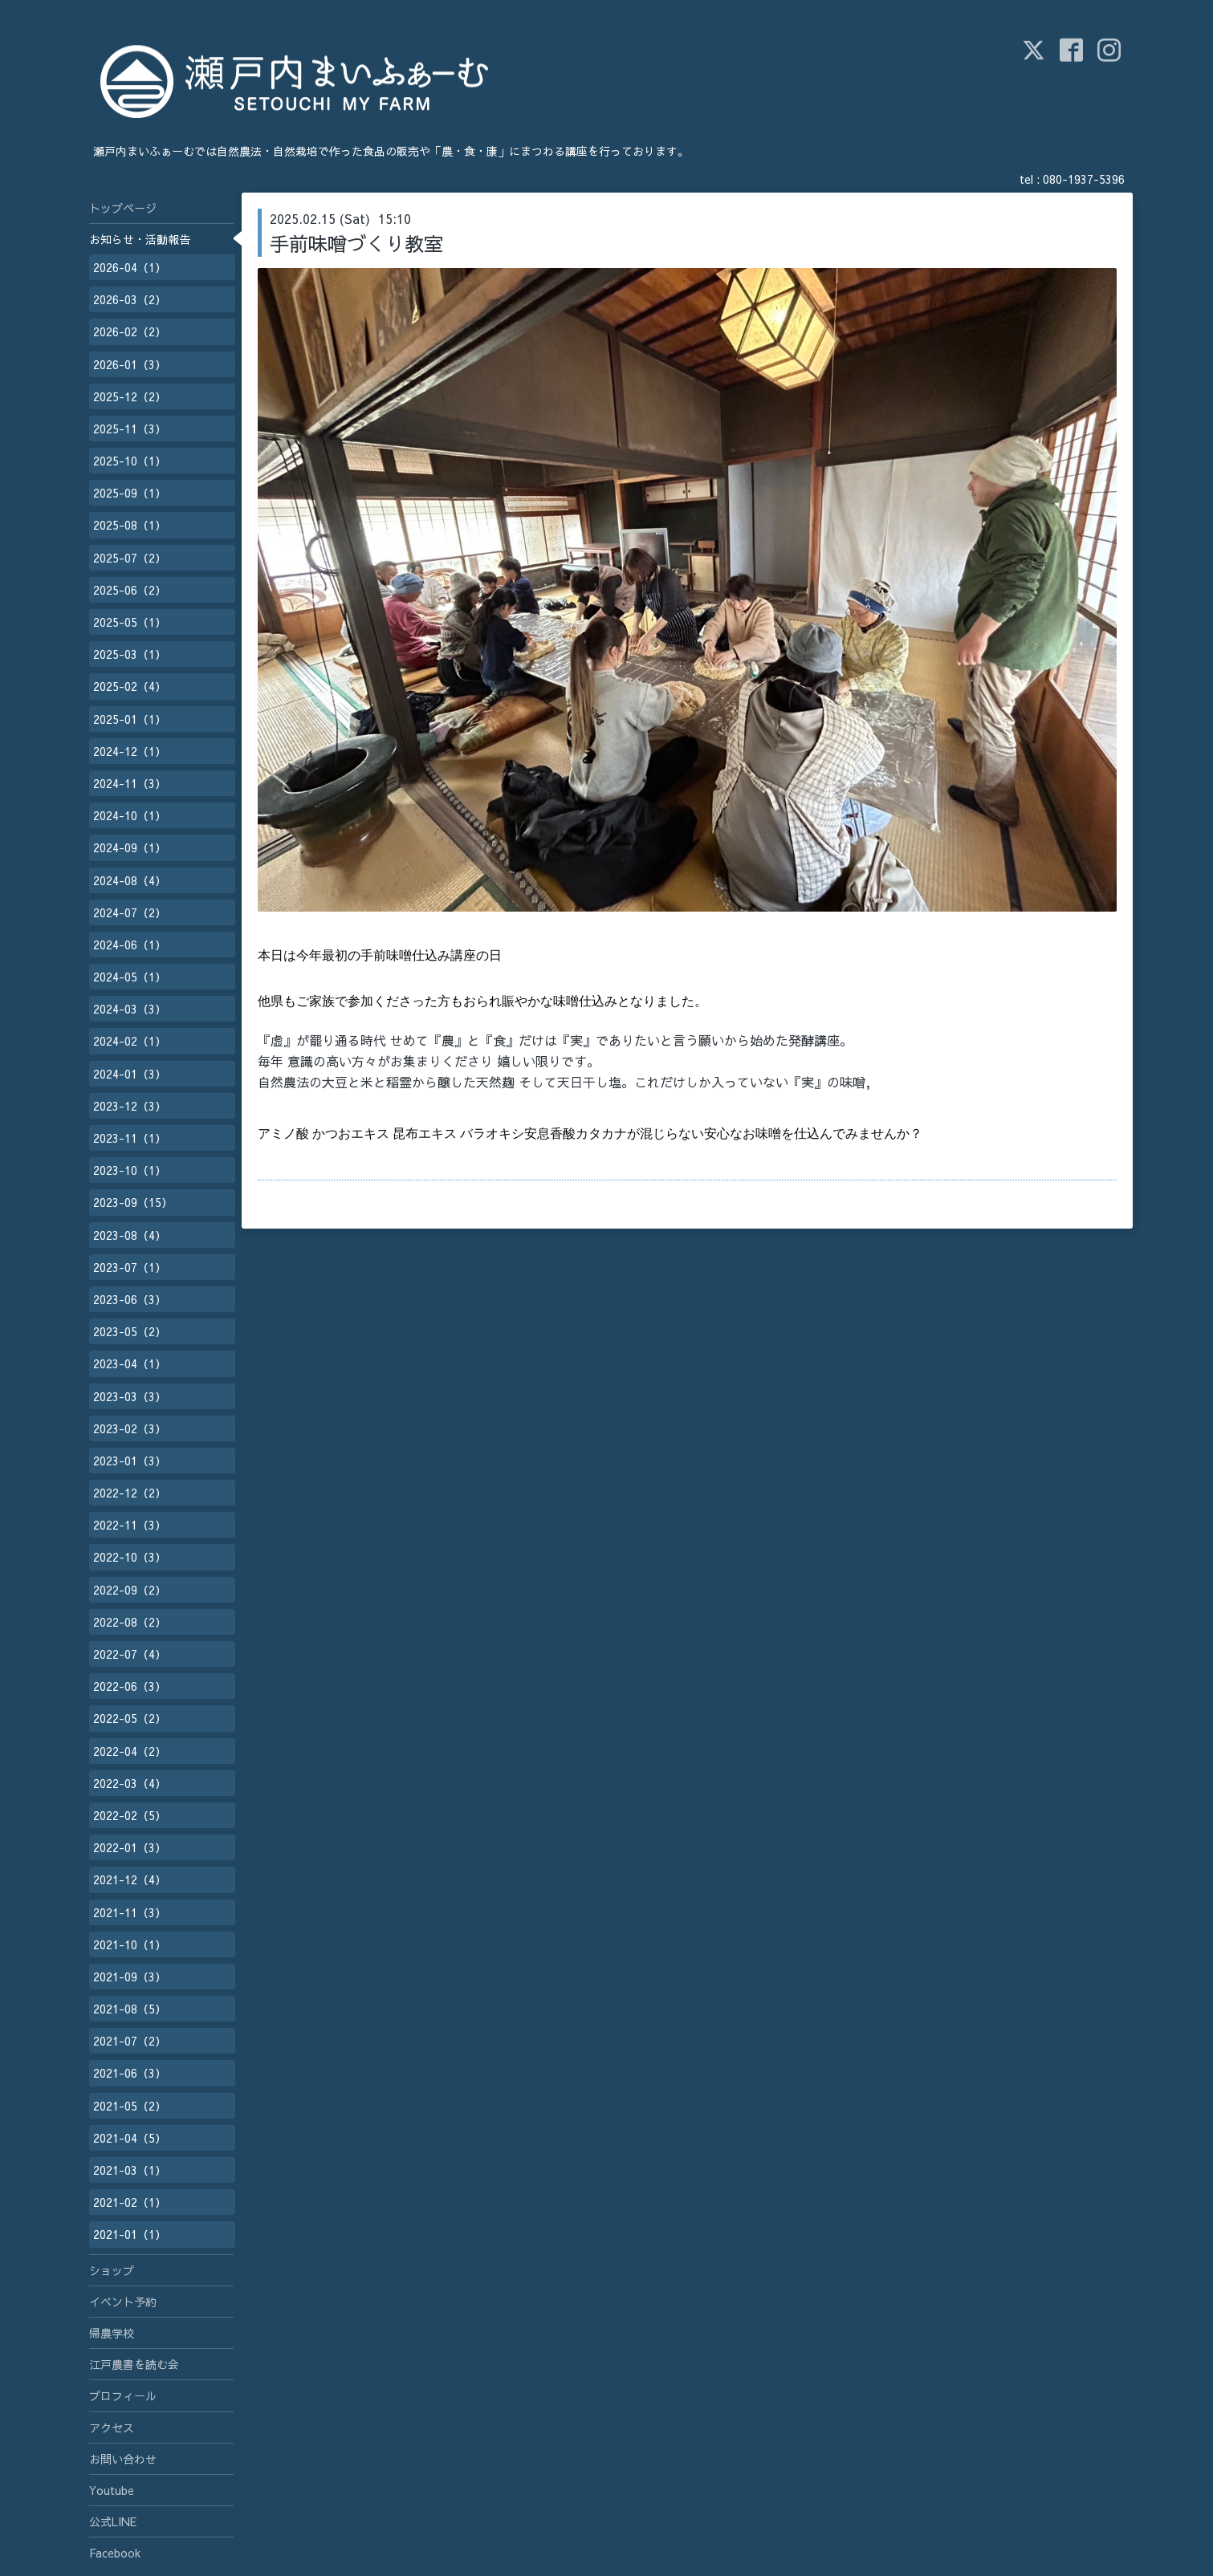  I want to click on 2025-12（2）, so click(129, 396).